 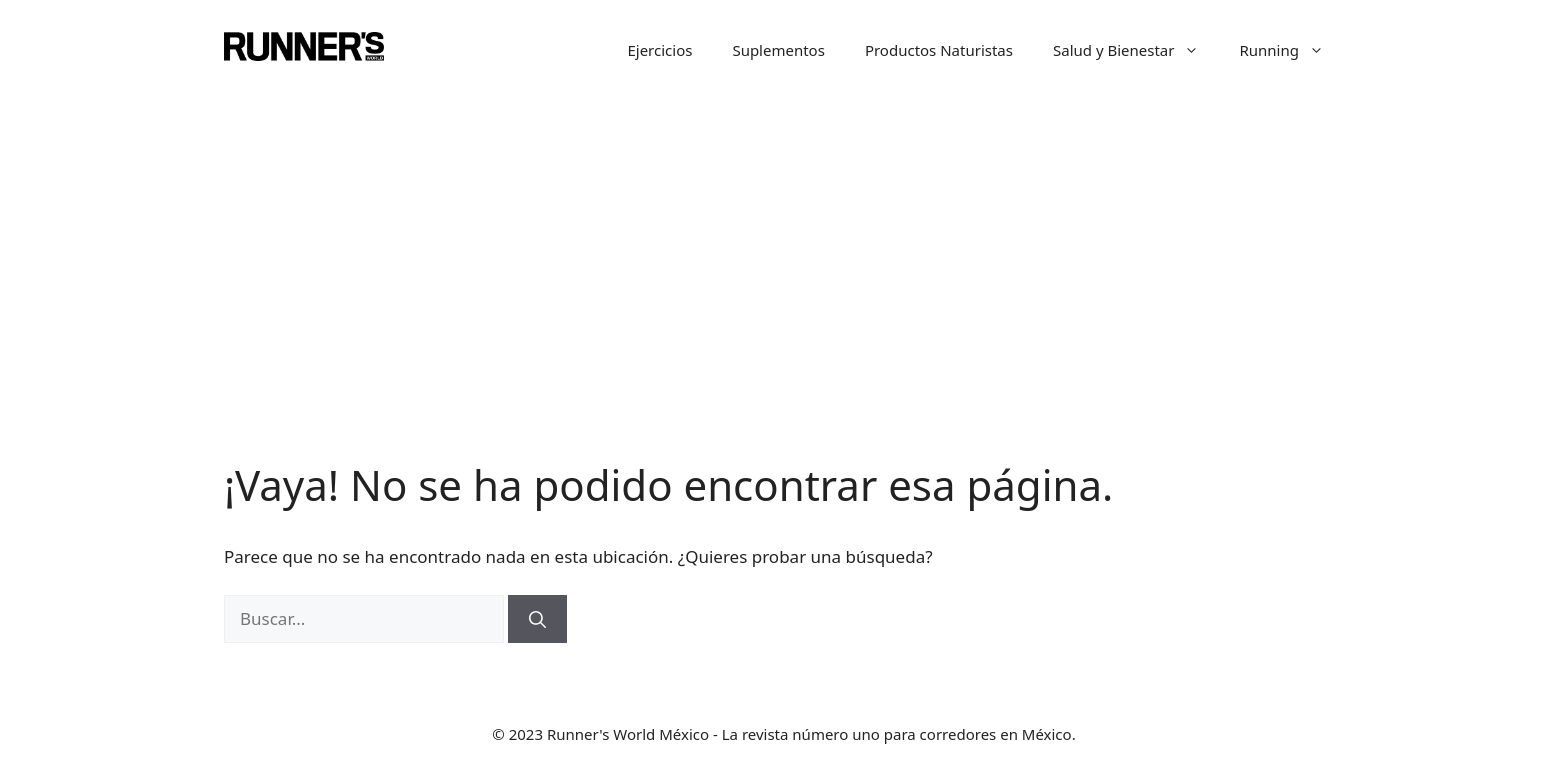 I want to click on Ejercicios, so click(x=659, y=50).